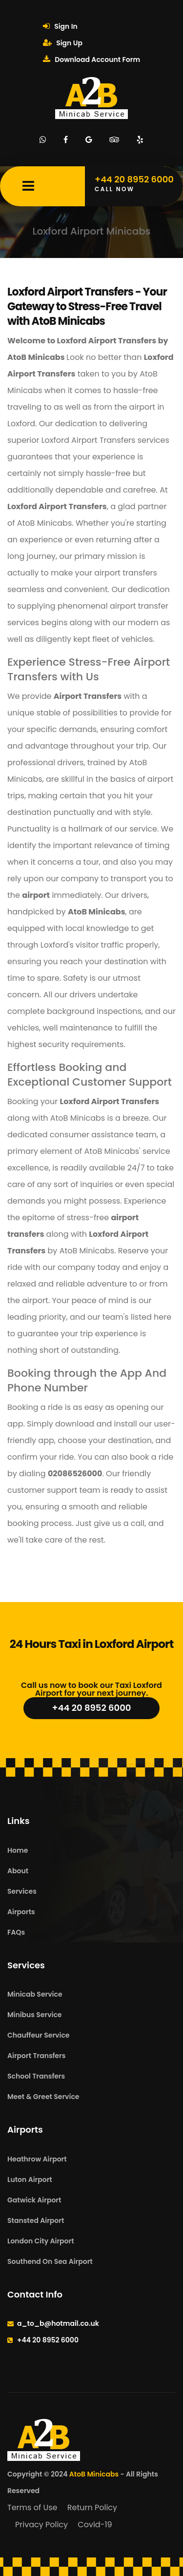 Image resolution: width=183 pixels, height=2576 pixels. What do you see at coordinates (28, 186) in the screenshot?
I see `[Mobile Menu Toggle]` at bounding box center [28, 186].